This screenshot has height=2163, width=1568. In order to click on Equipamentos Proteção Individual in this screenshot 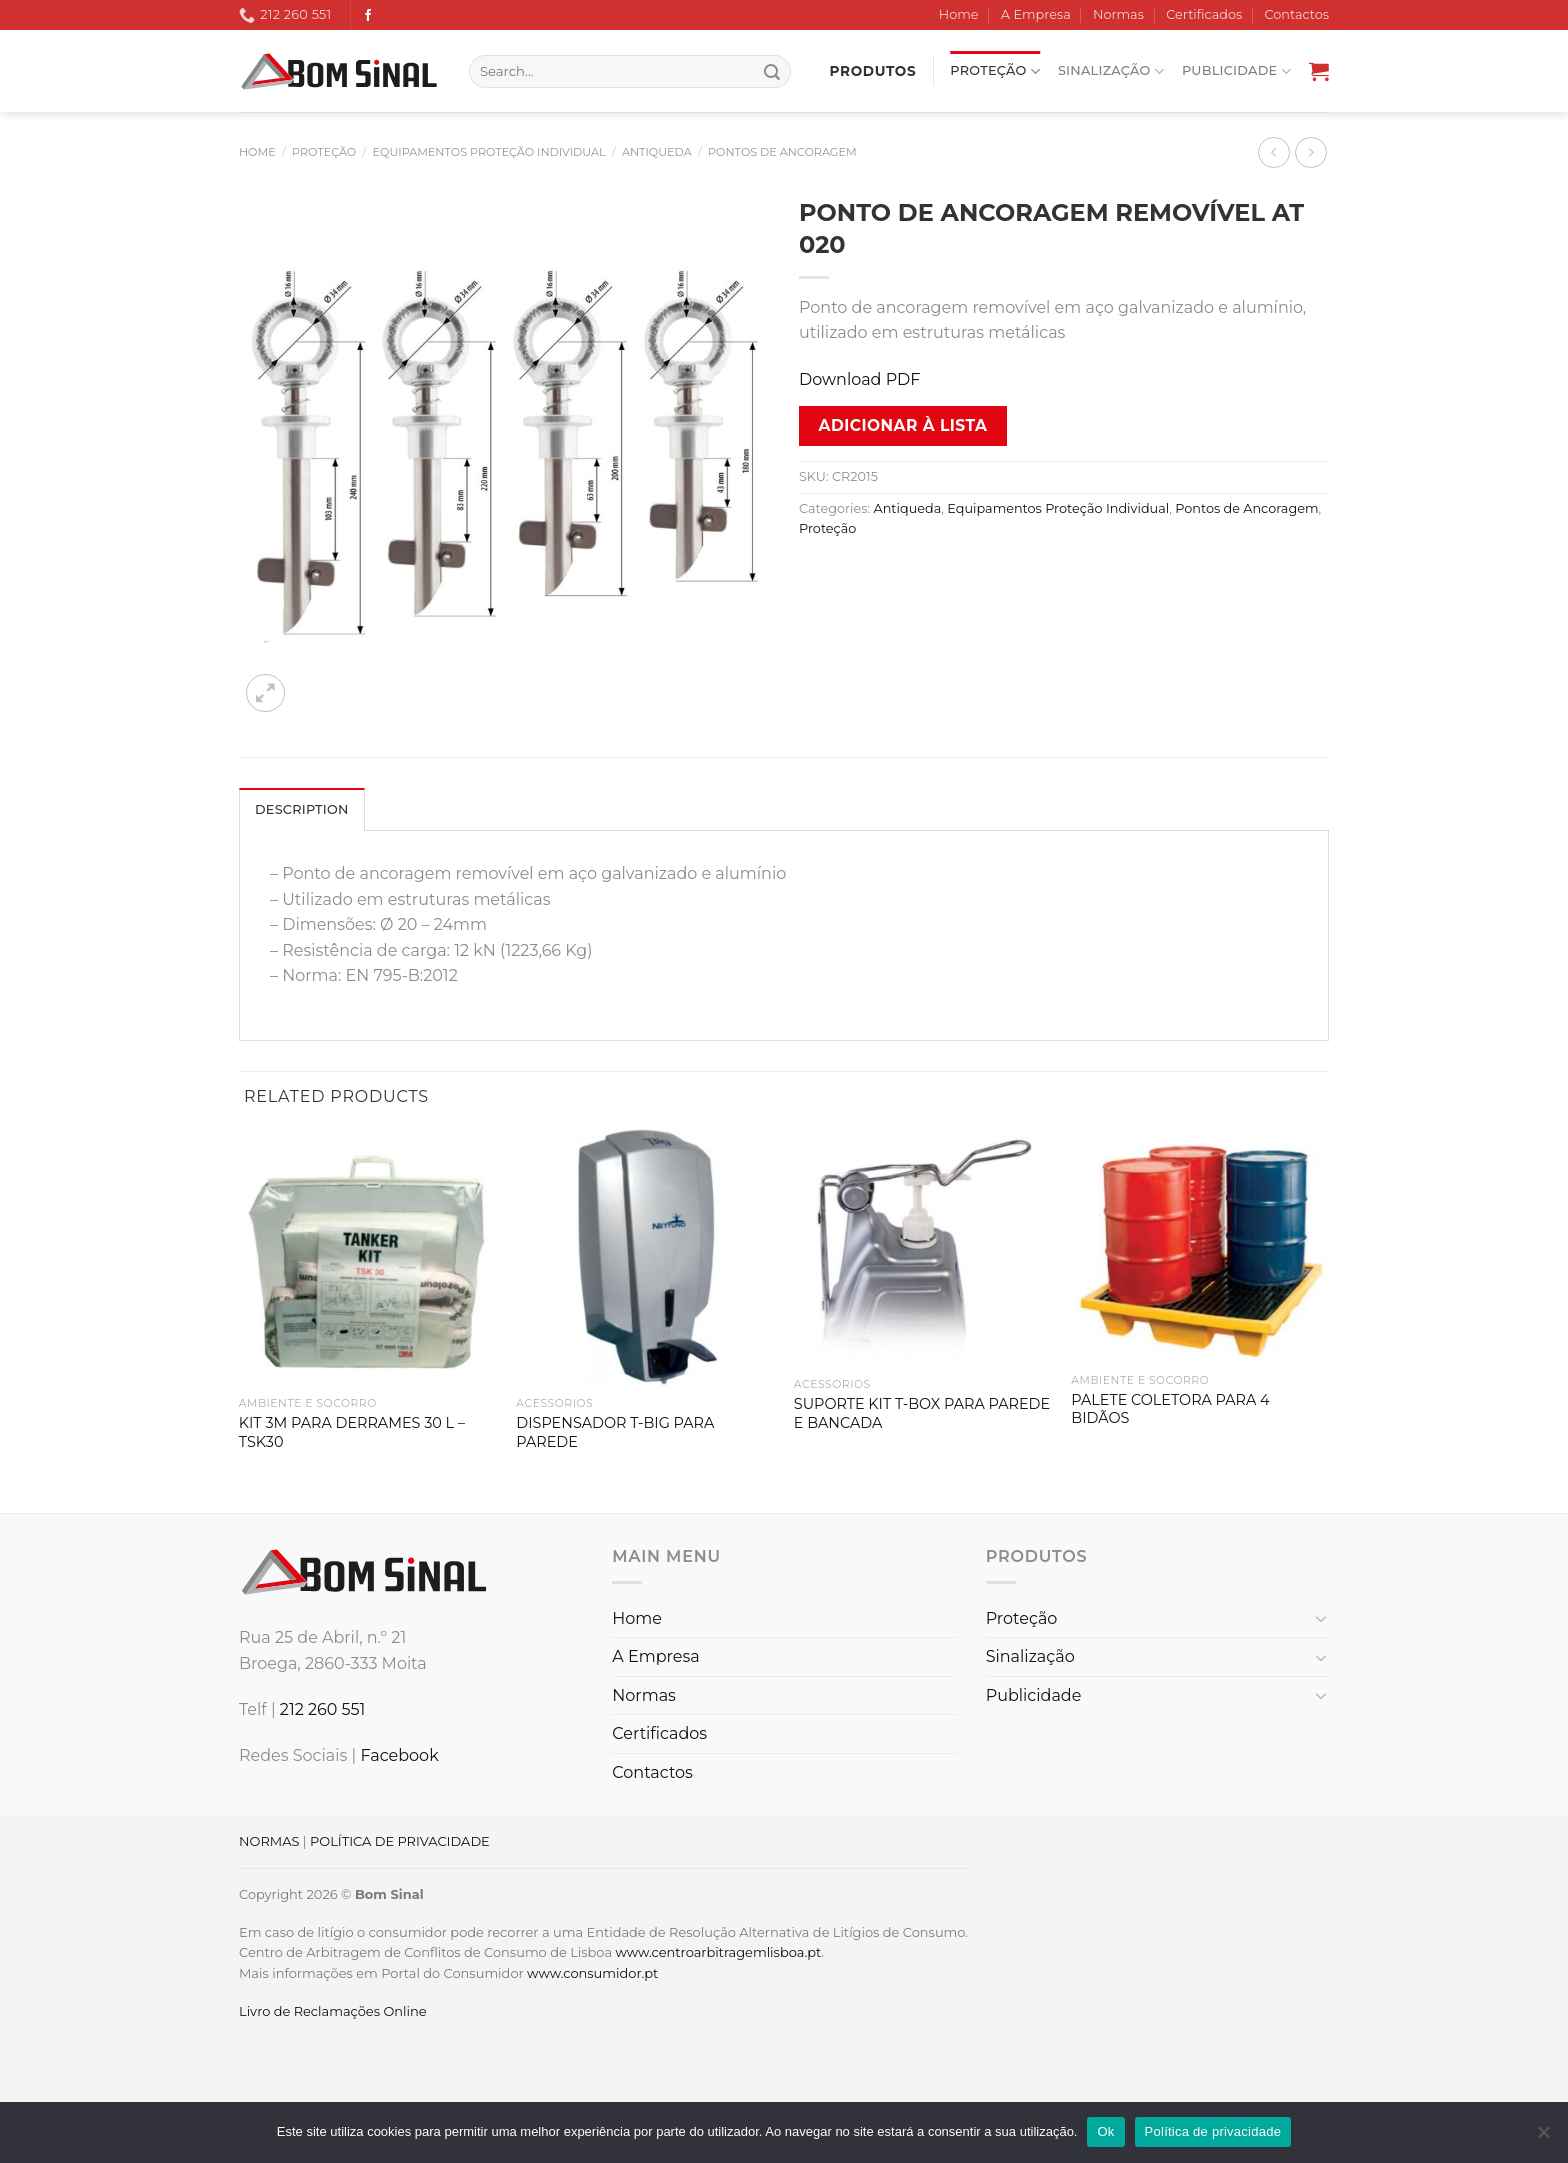, I will do `click(489, 152)`.